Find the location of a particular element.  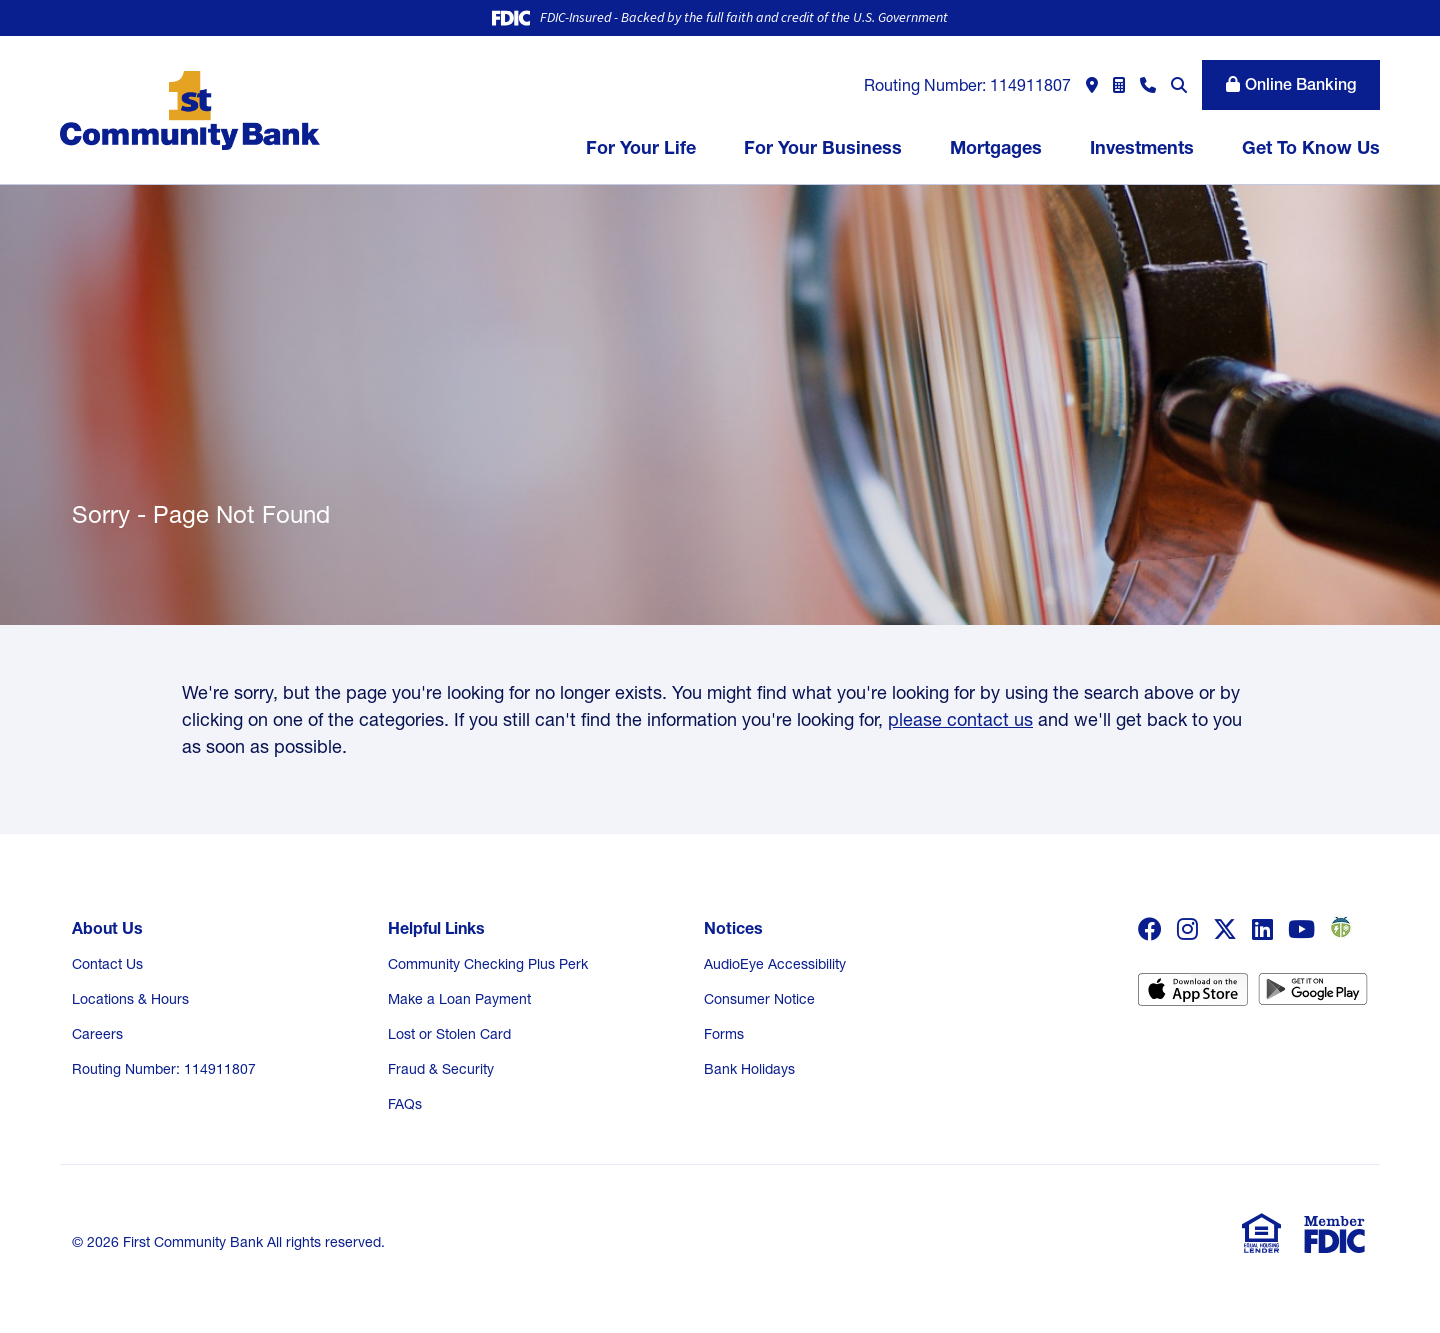

Community Checking Plus Perk is located at coordinates (488, 964).